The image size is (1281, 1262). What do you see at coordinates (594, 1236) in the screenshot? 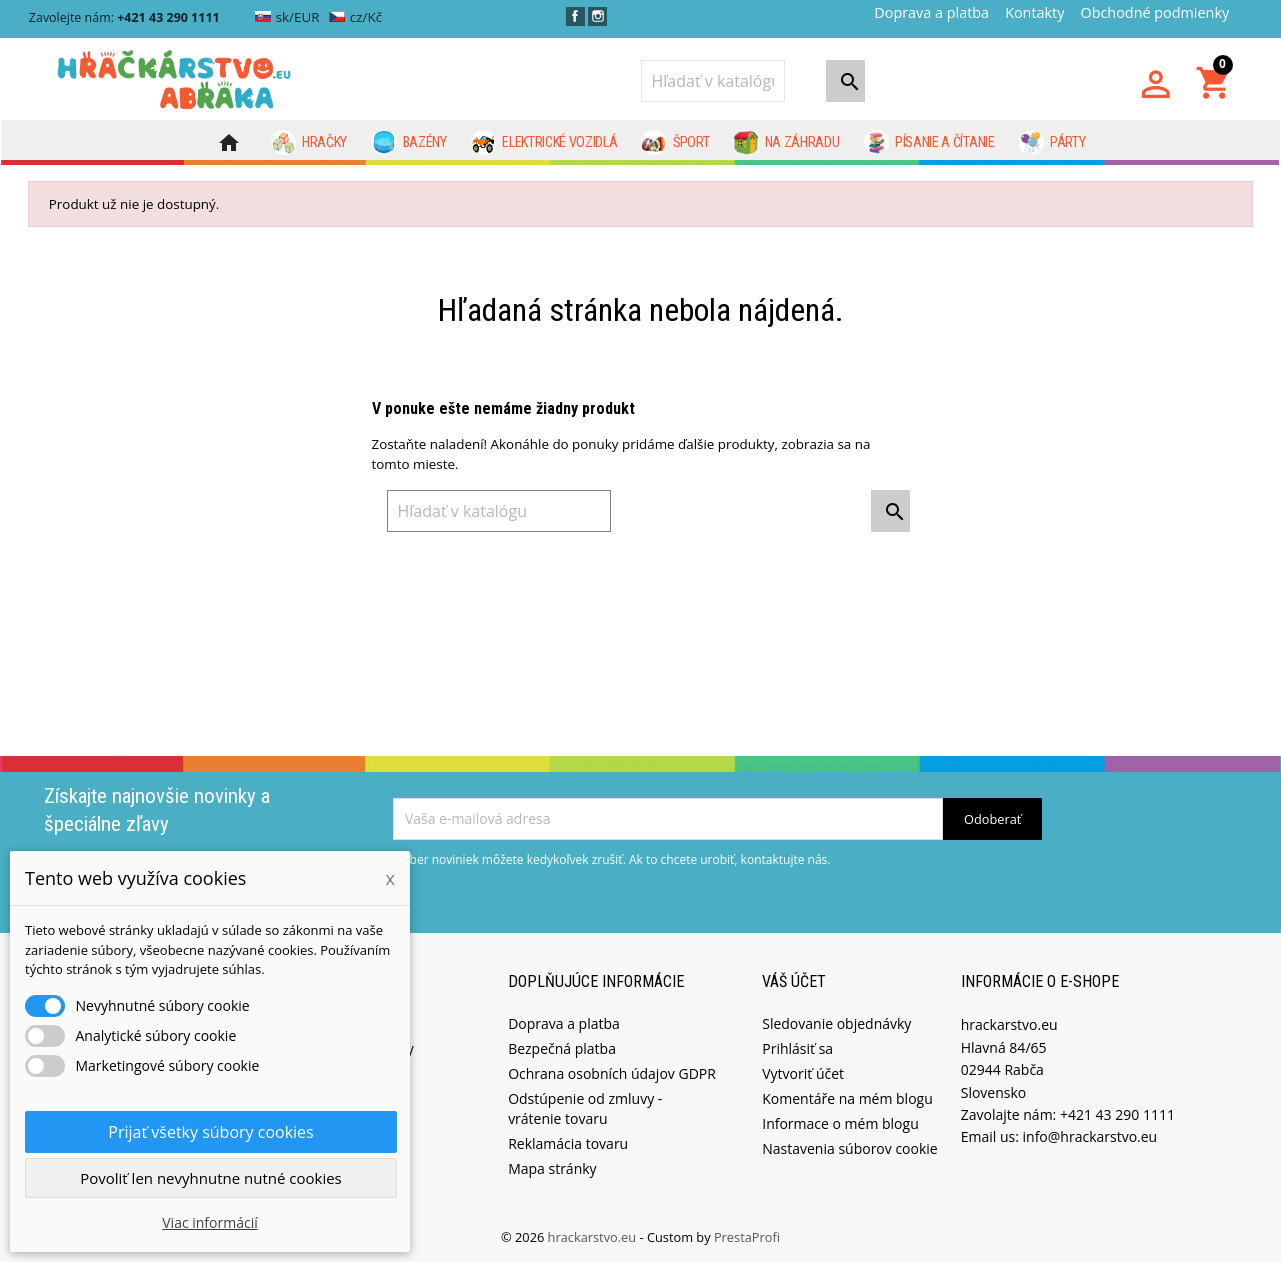
I see `hrackarstvo.eu` at bounding box center [594, 1236].